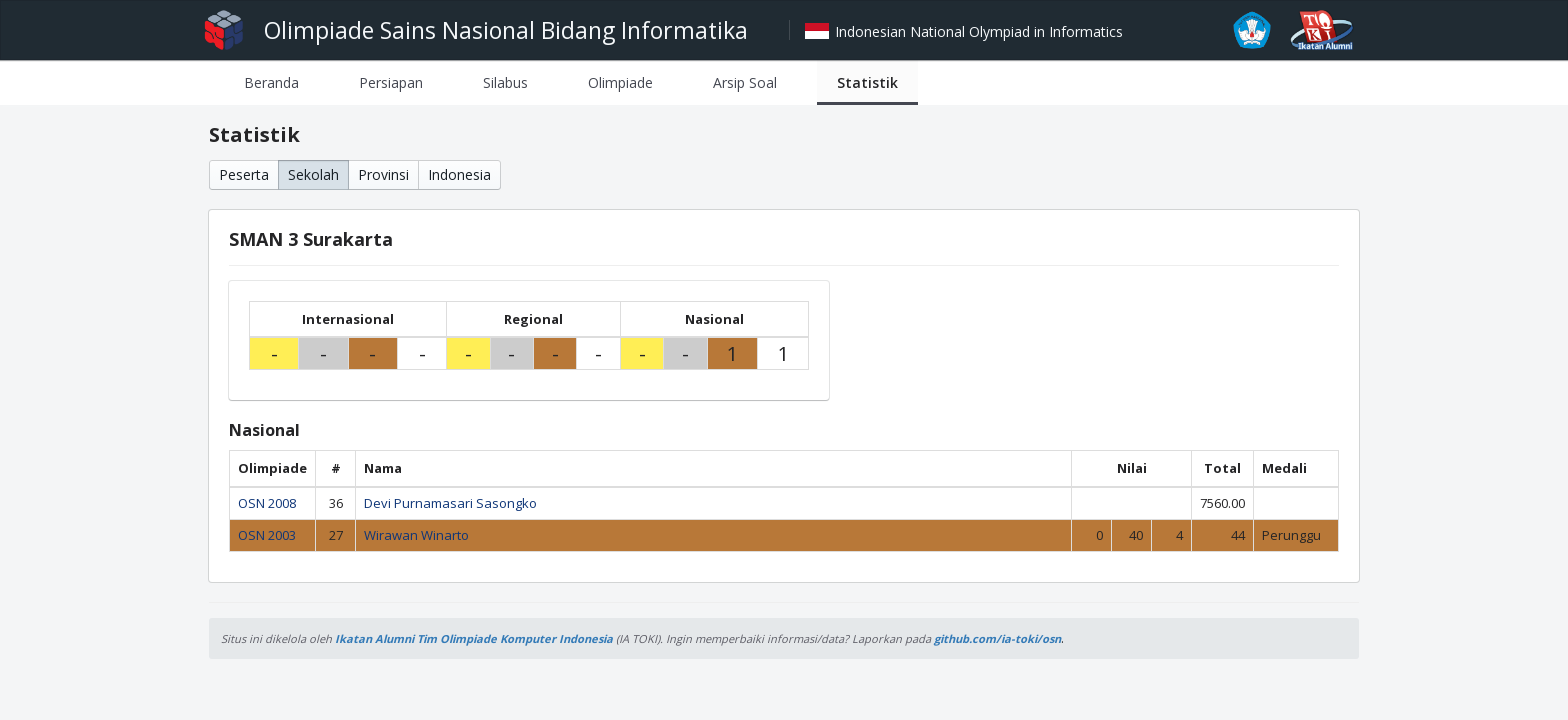  I want to click on OSN 2003, so click(267, 535).